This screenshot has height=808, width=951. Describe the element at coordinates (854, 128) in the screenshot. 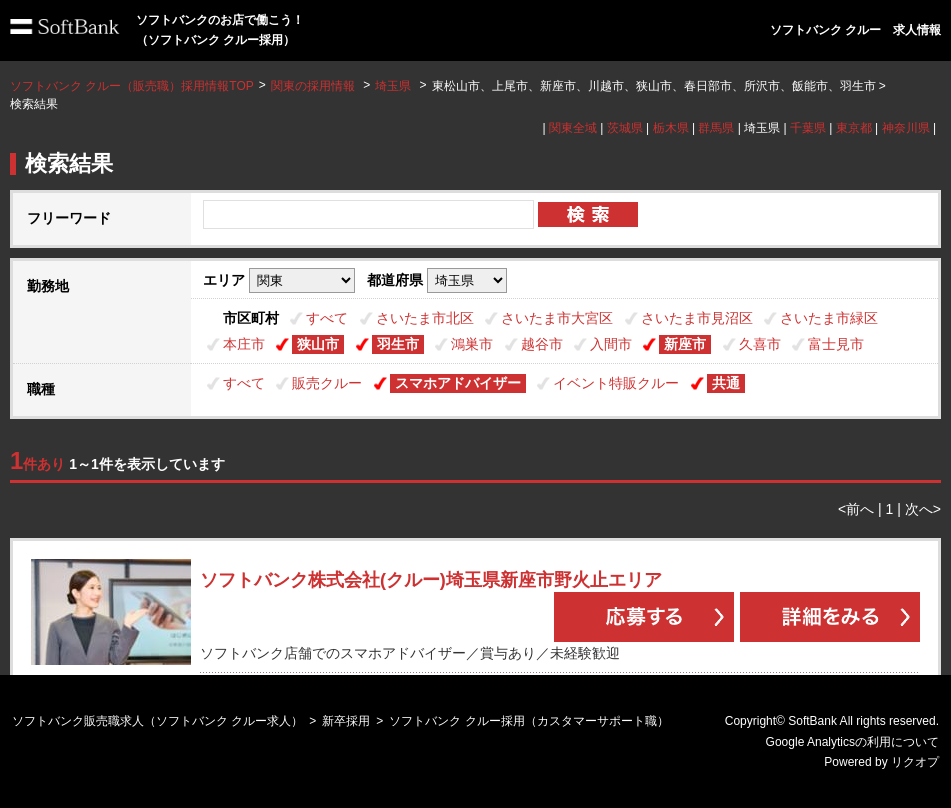

I see `東京都` at that location.